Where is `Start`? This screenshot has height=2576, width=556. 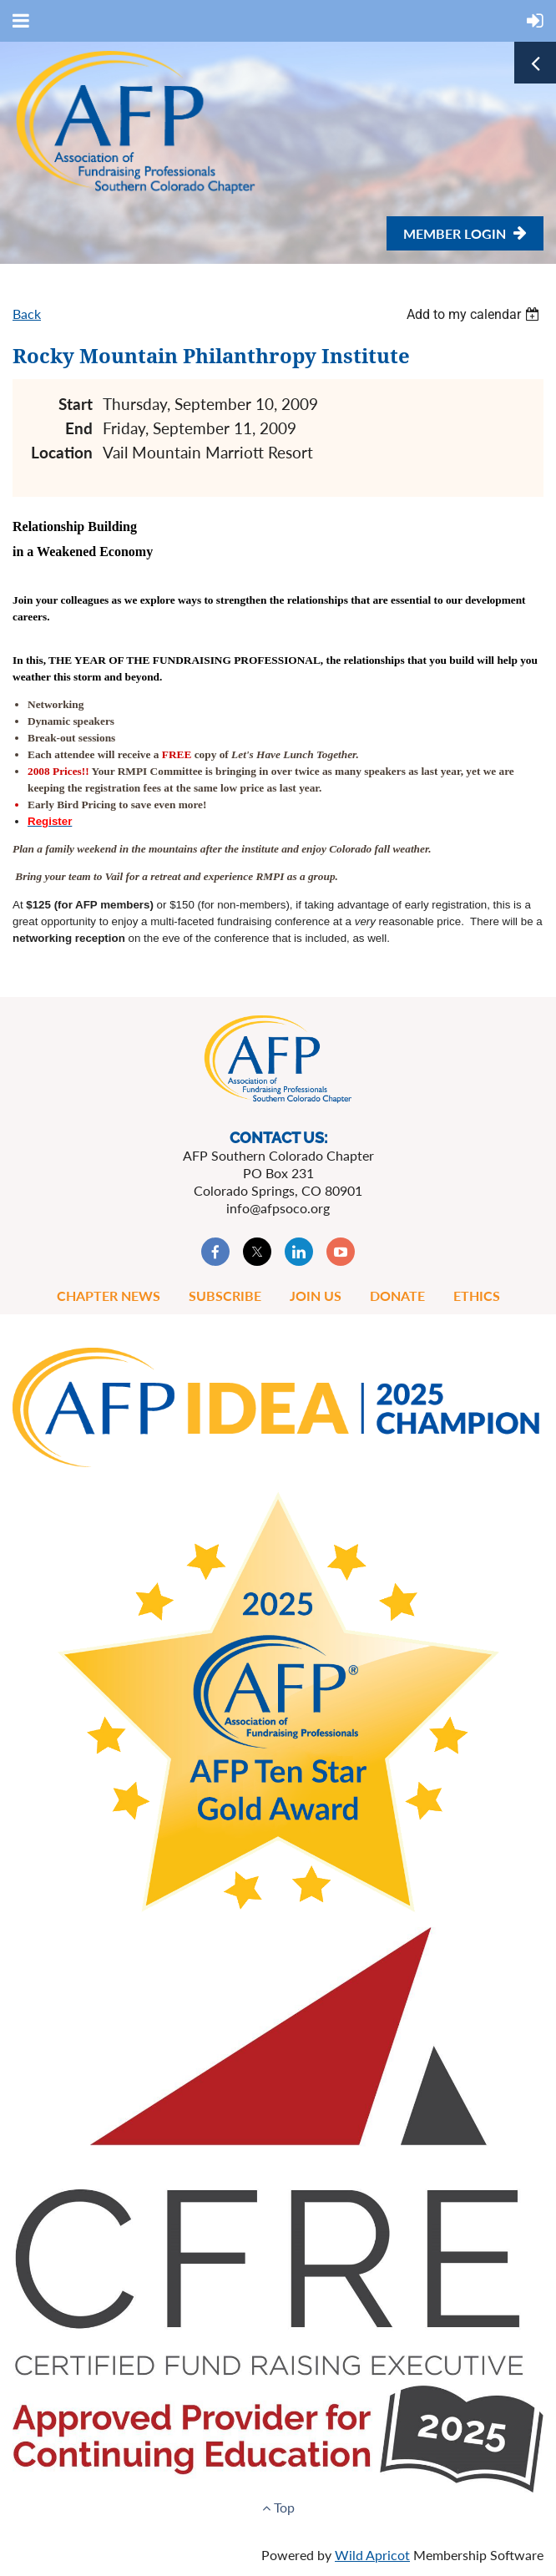 Start is located at coordinates (75, 403).